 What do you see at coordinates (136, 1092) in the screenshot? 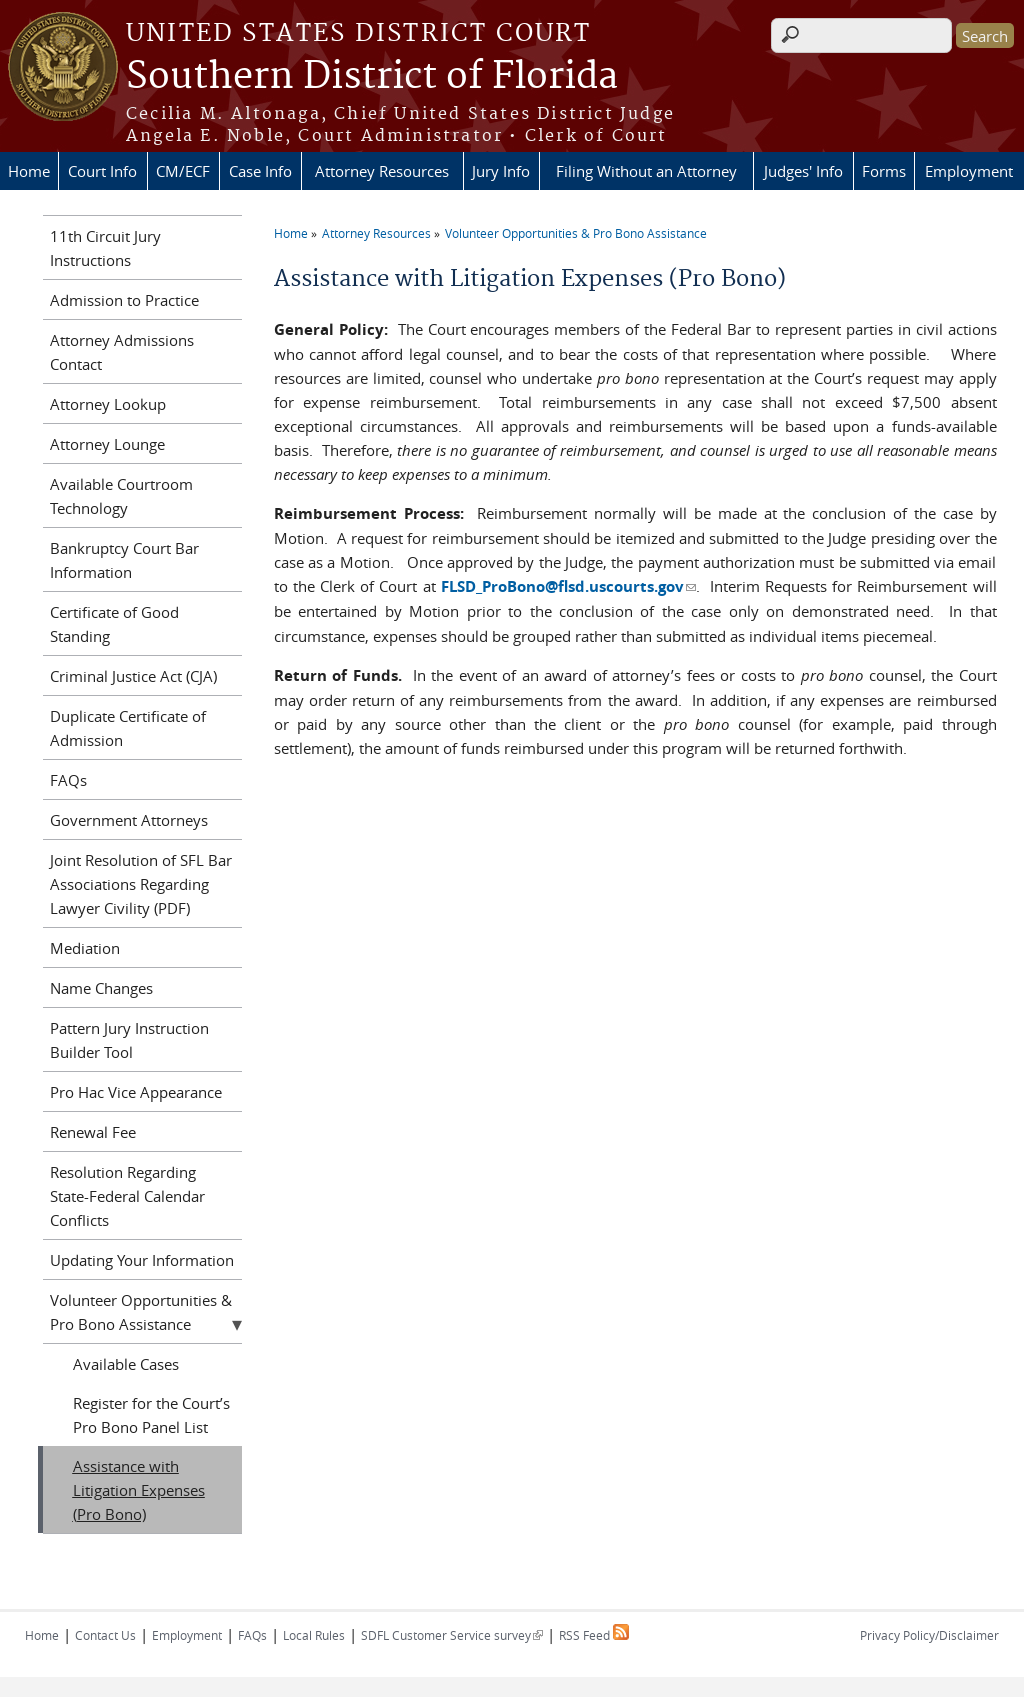
I see `Pro Hac Vice Appearance` at bounding box center [136, 1092].